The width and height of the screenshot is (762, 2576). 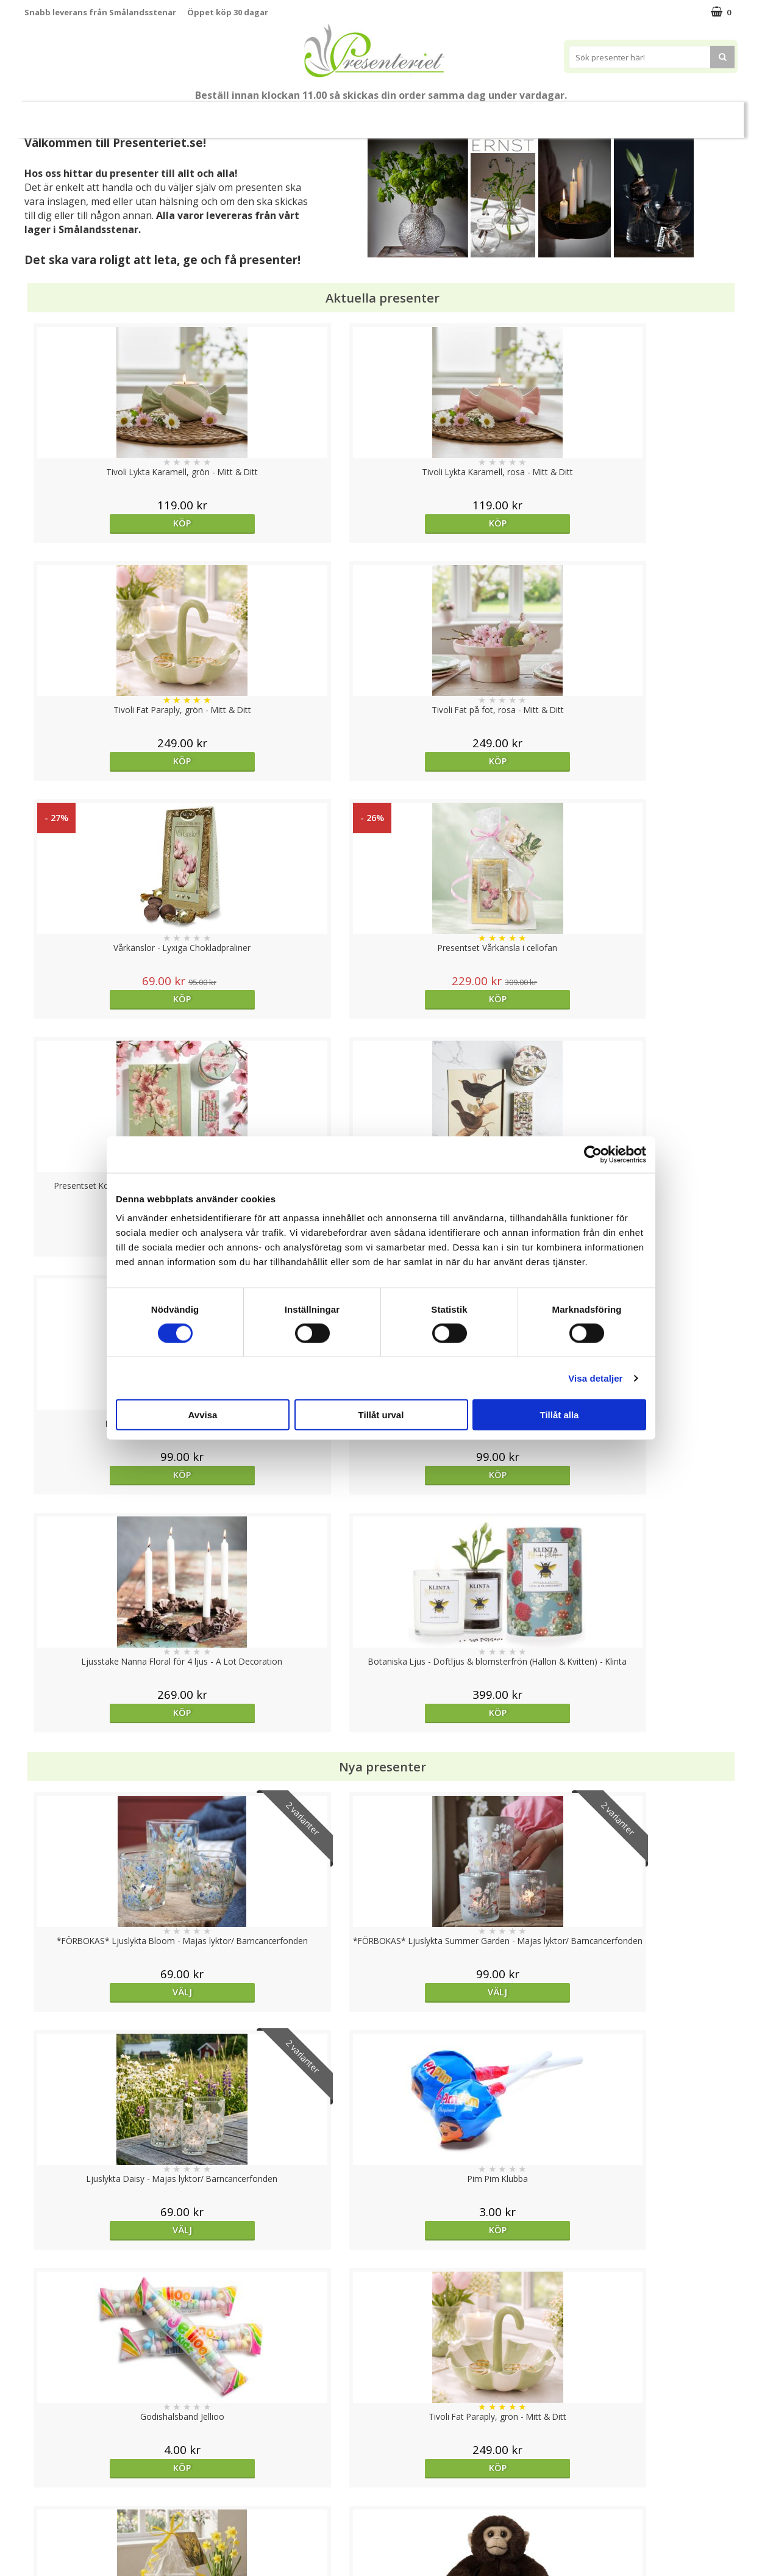 What do you see at coordinates (203, 1415) in the screenshot?
I see `Avvisa` at bounding box center [203, 1415].